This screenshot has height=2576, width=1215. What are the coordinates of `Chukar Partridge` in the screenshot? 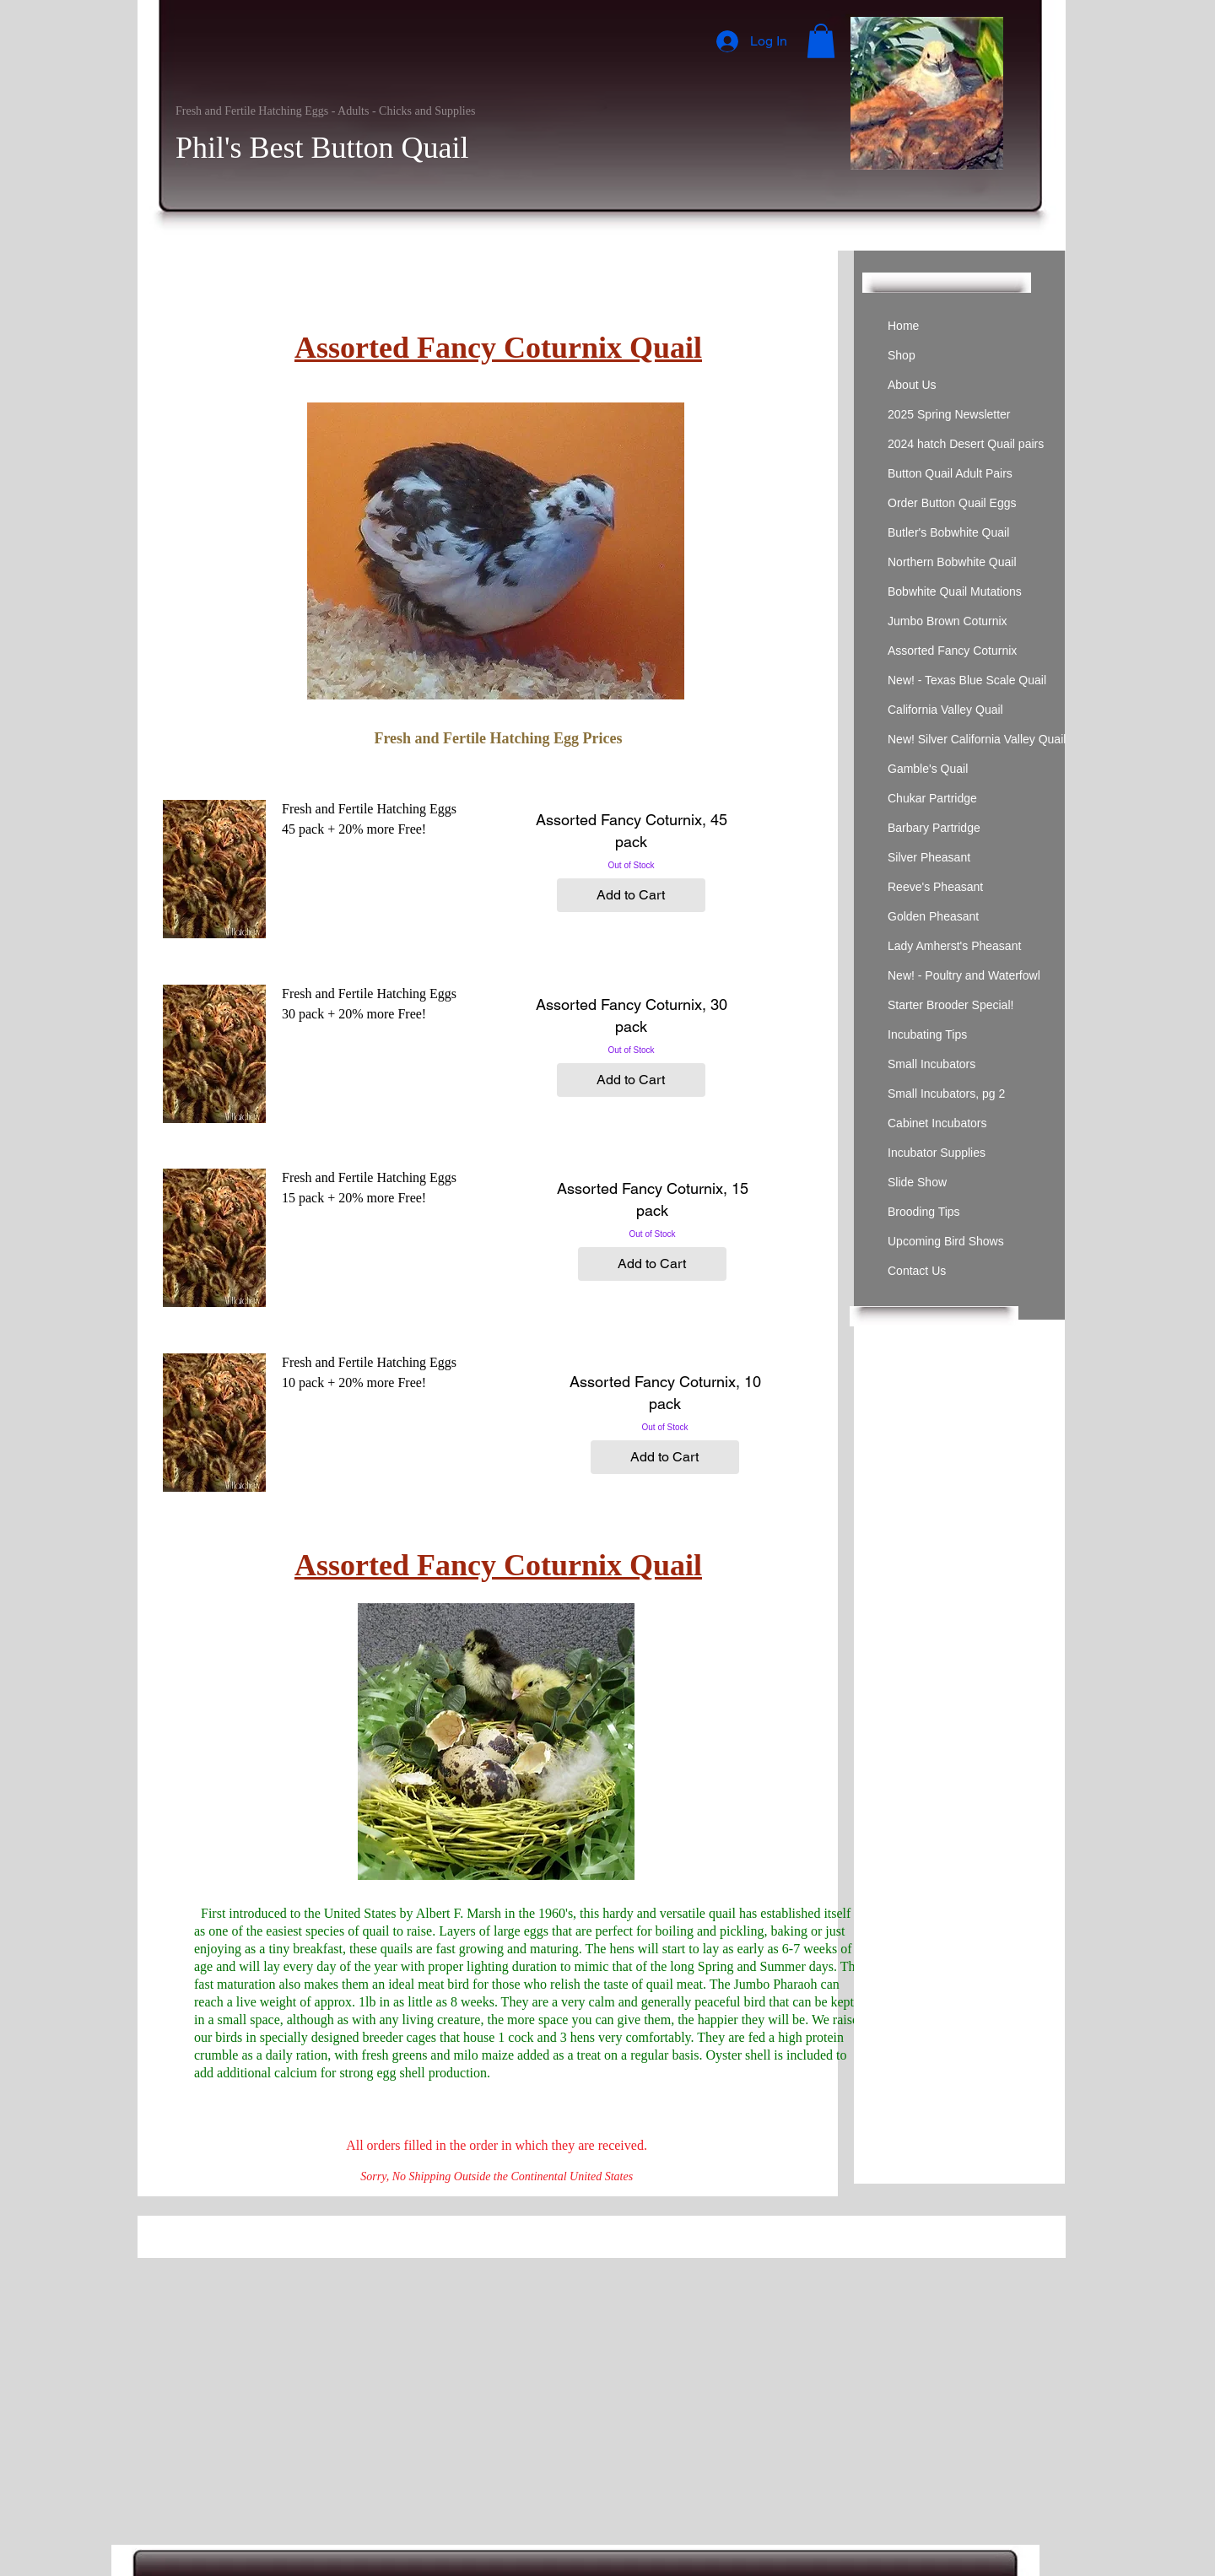 It's located at (932, 798).